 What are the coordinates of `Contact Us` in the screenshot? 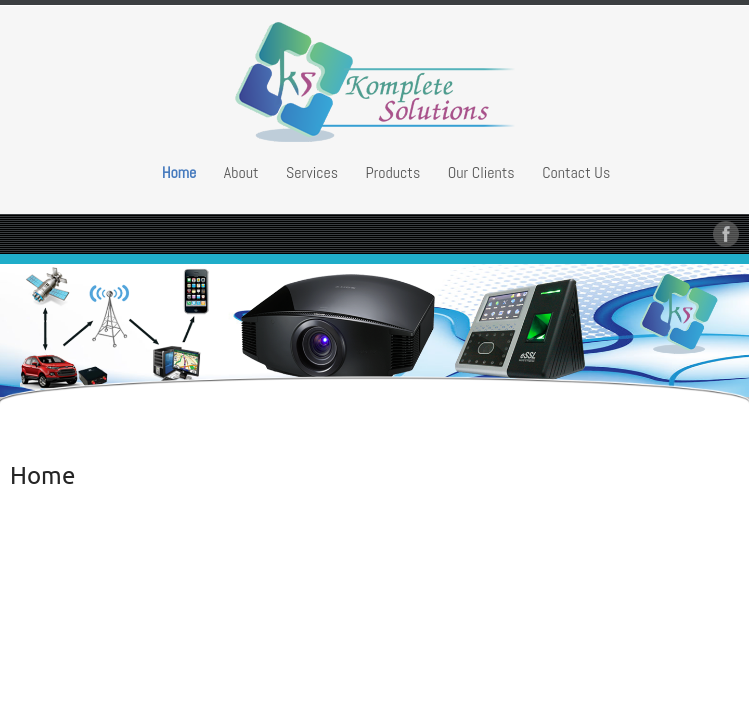 It's located at (576, 172).